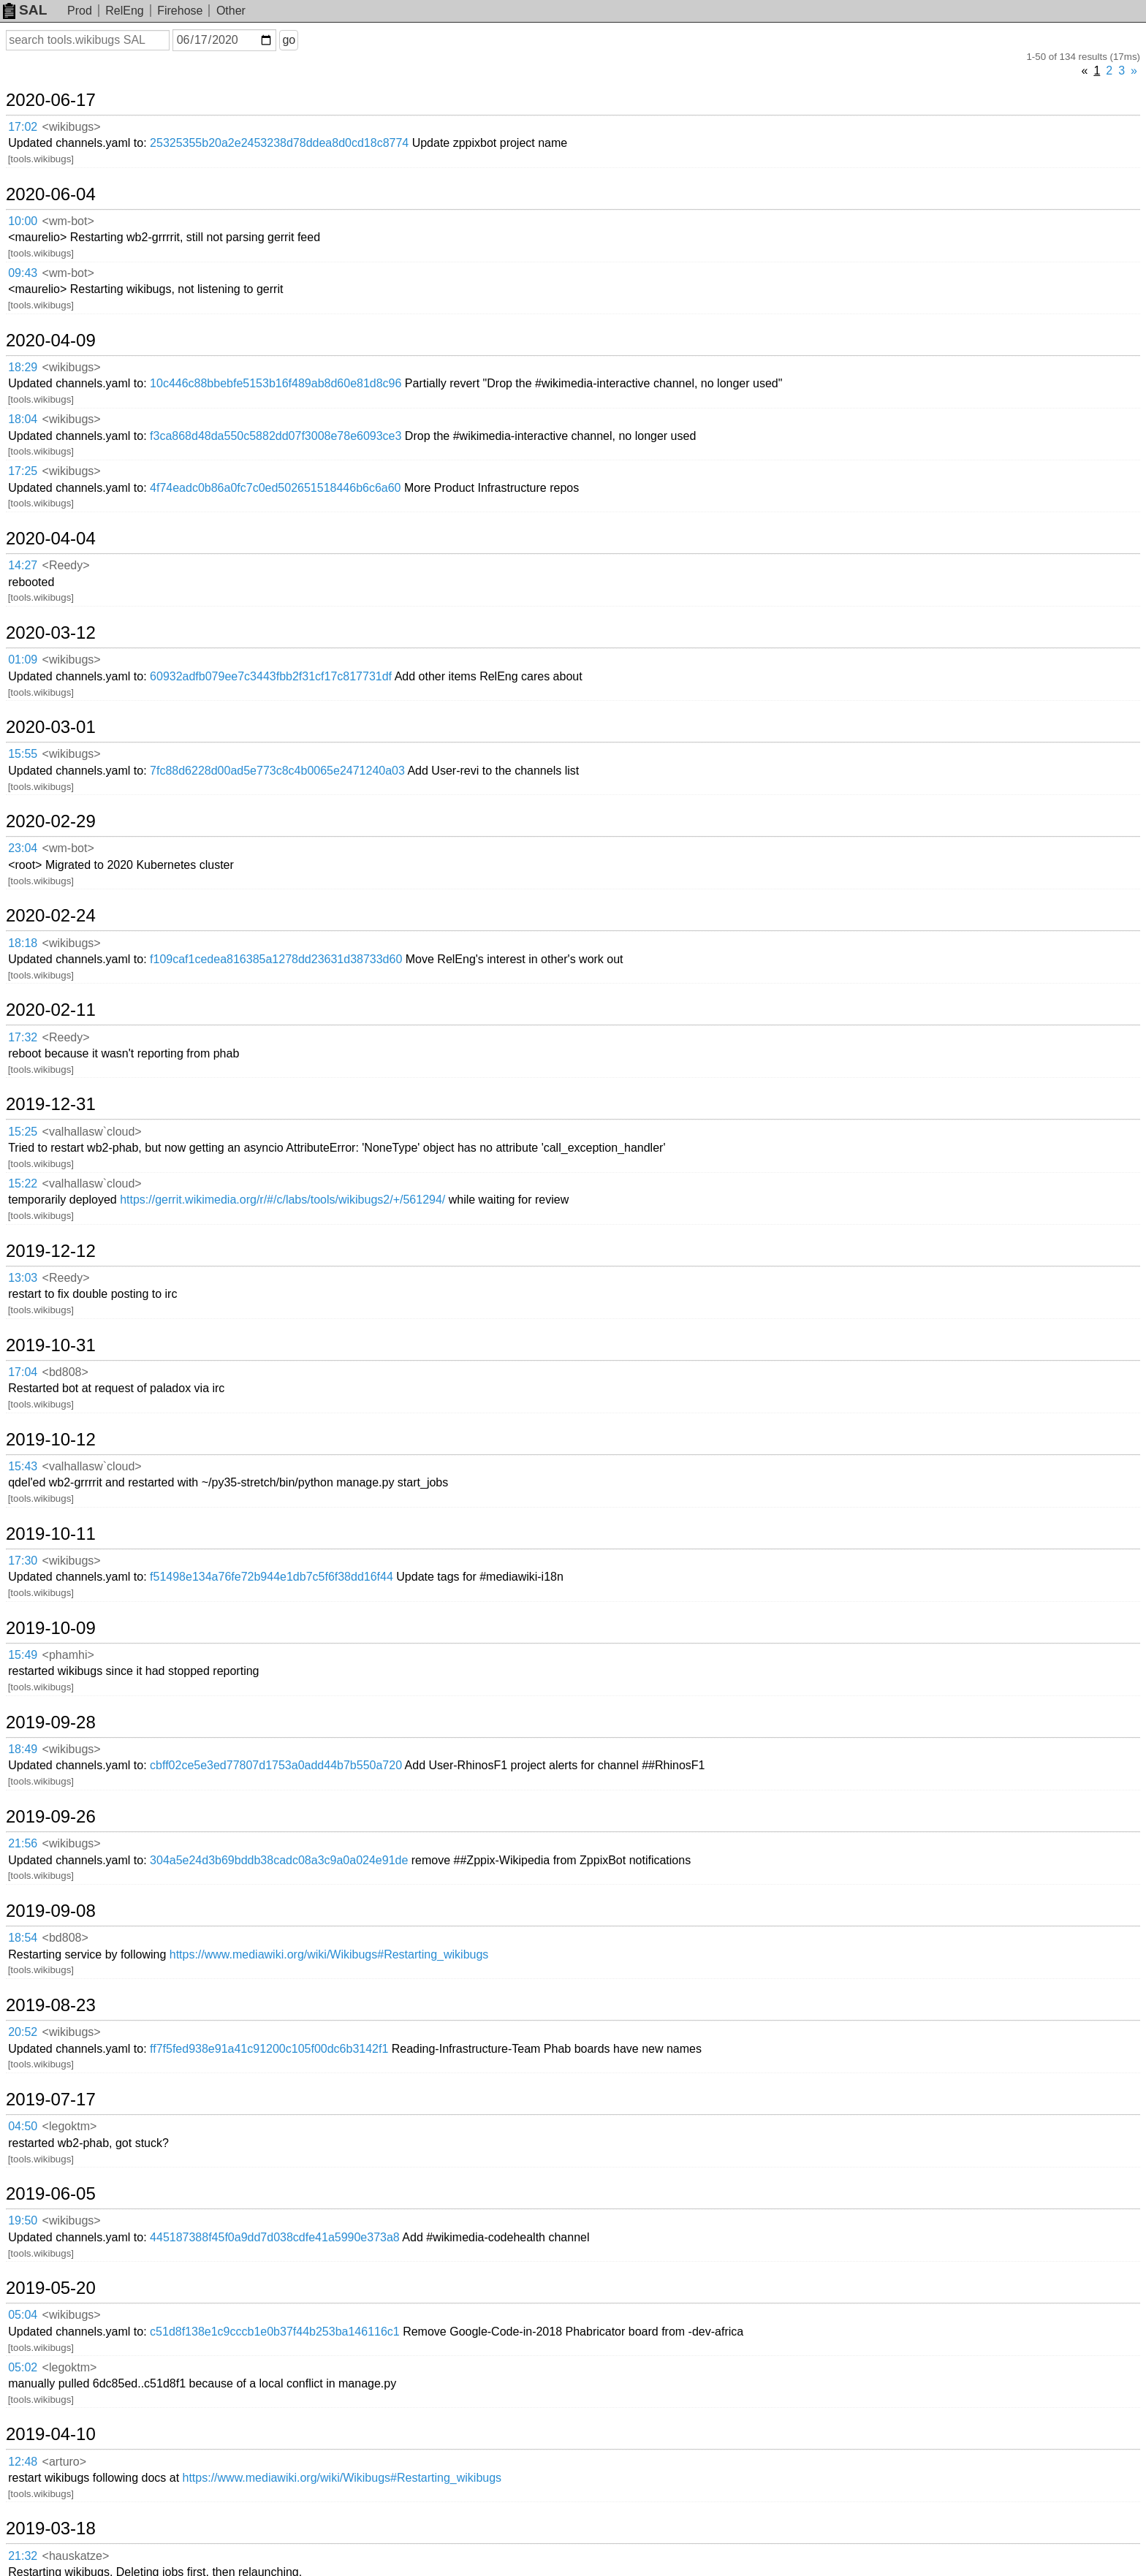 The image size is (1146, 2576). What do you see at coordinates (79, 10) in the screenshot?
I see `Prod` at bounding box center [79, 10].